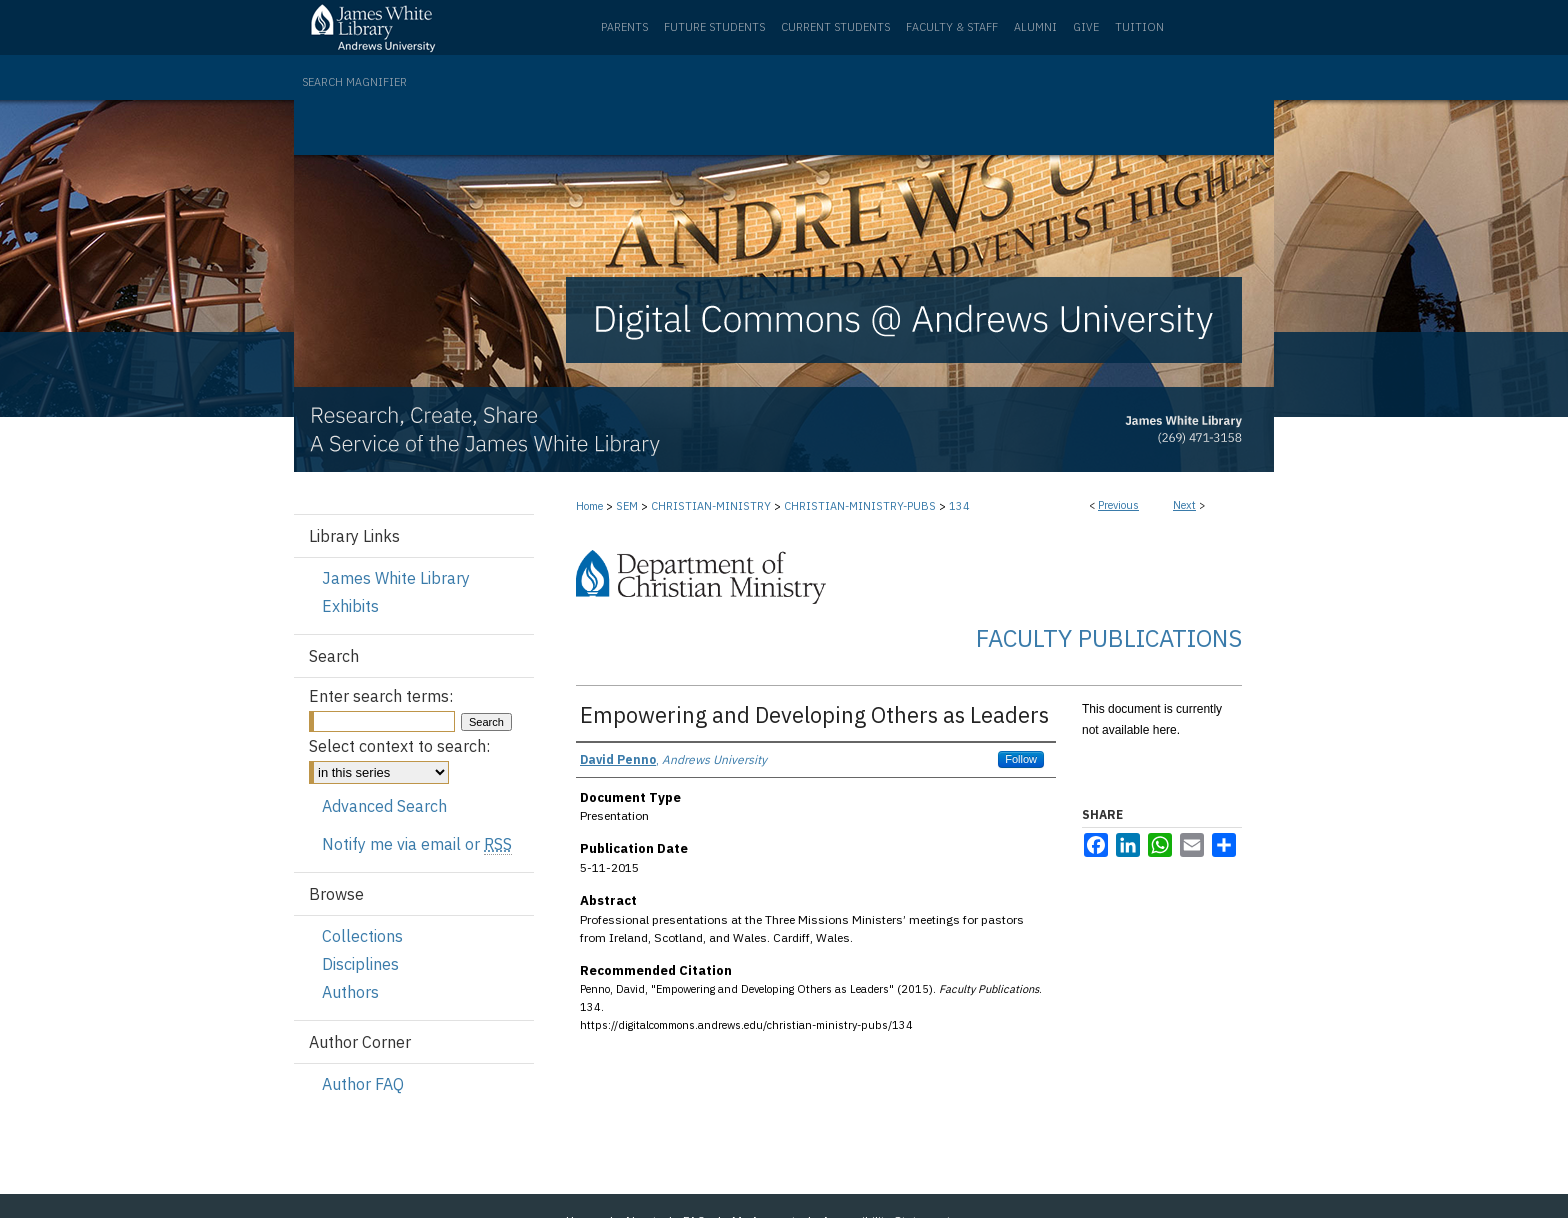  I want to click on Previous, so click(1118, 505).